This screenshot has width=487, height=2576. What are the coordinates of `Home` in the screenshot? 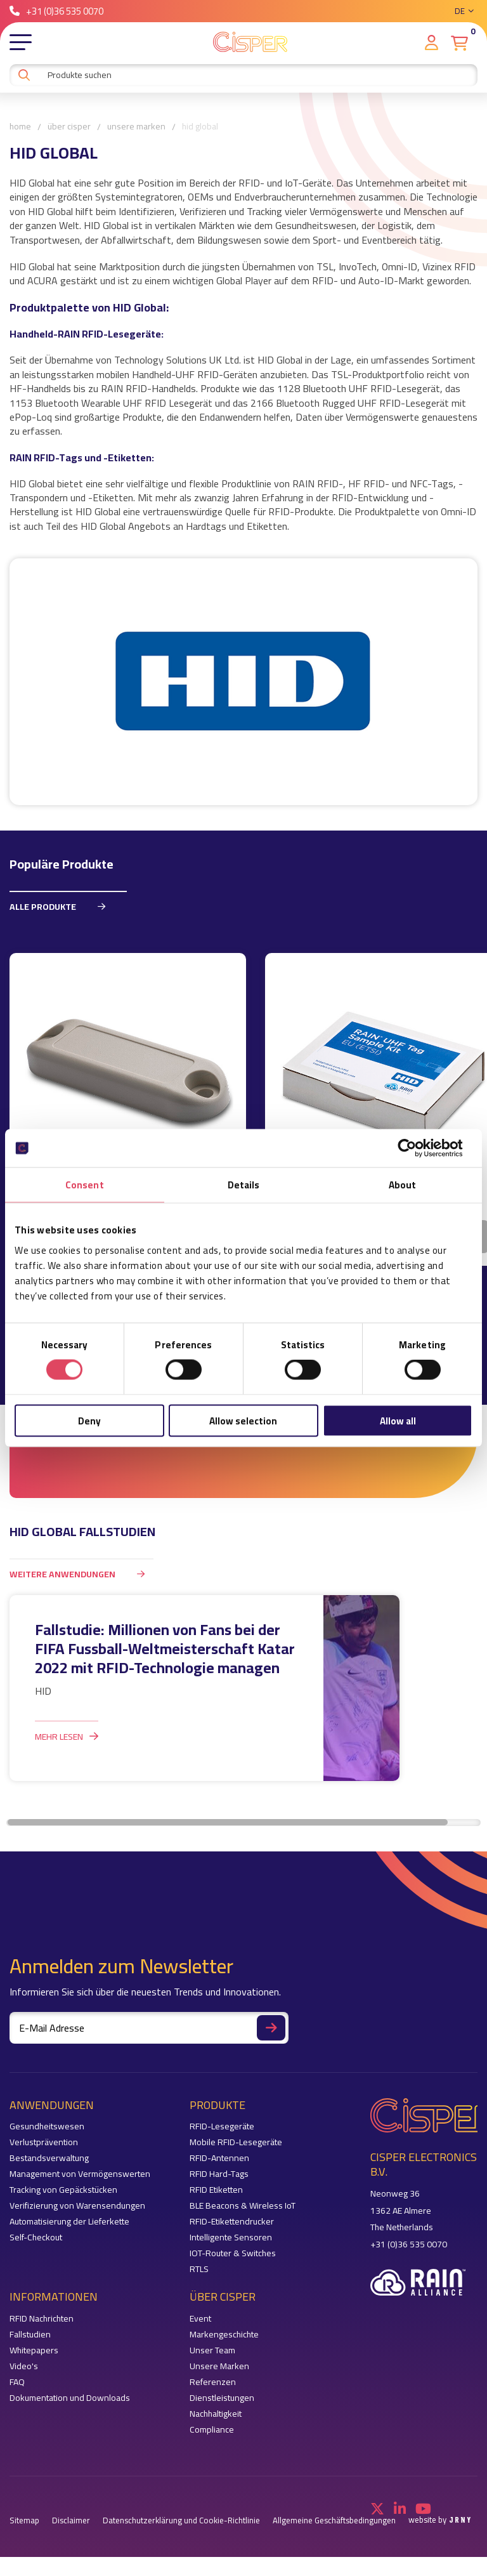 It's located at (20, 127).